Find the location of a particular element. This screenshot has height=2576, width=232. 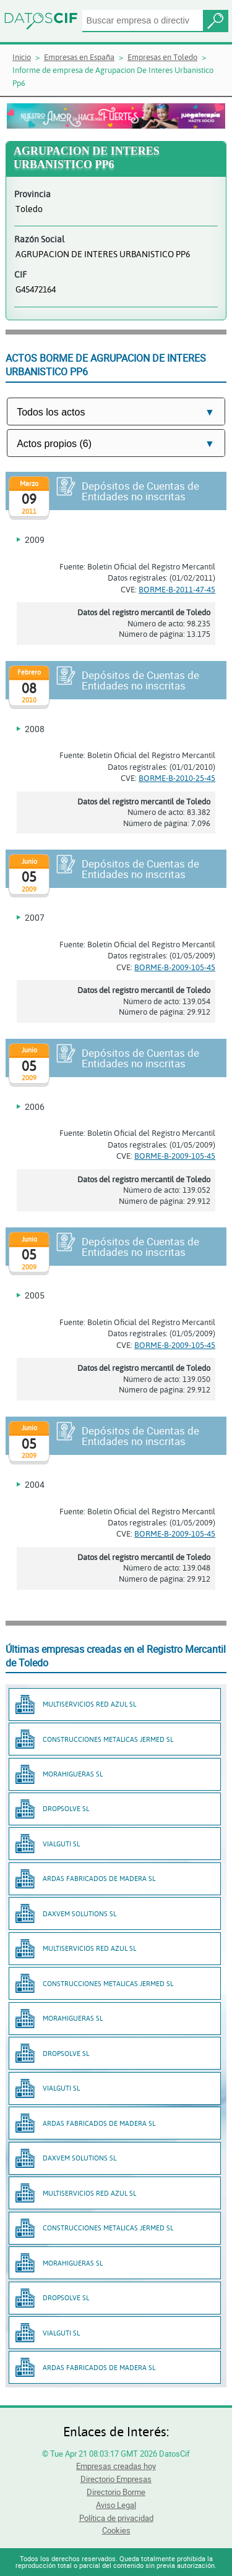

Directorio Empresas is located at coordinates (116, 2478).